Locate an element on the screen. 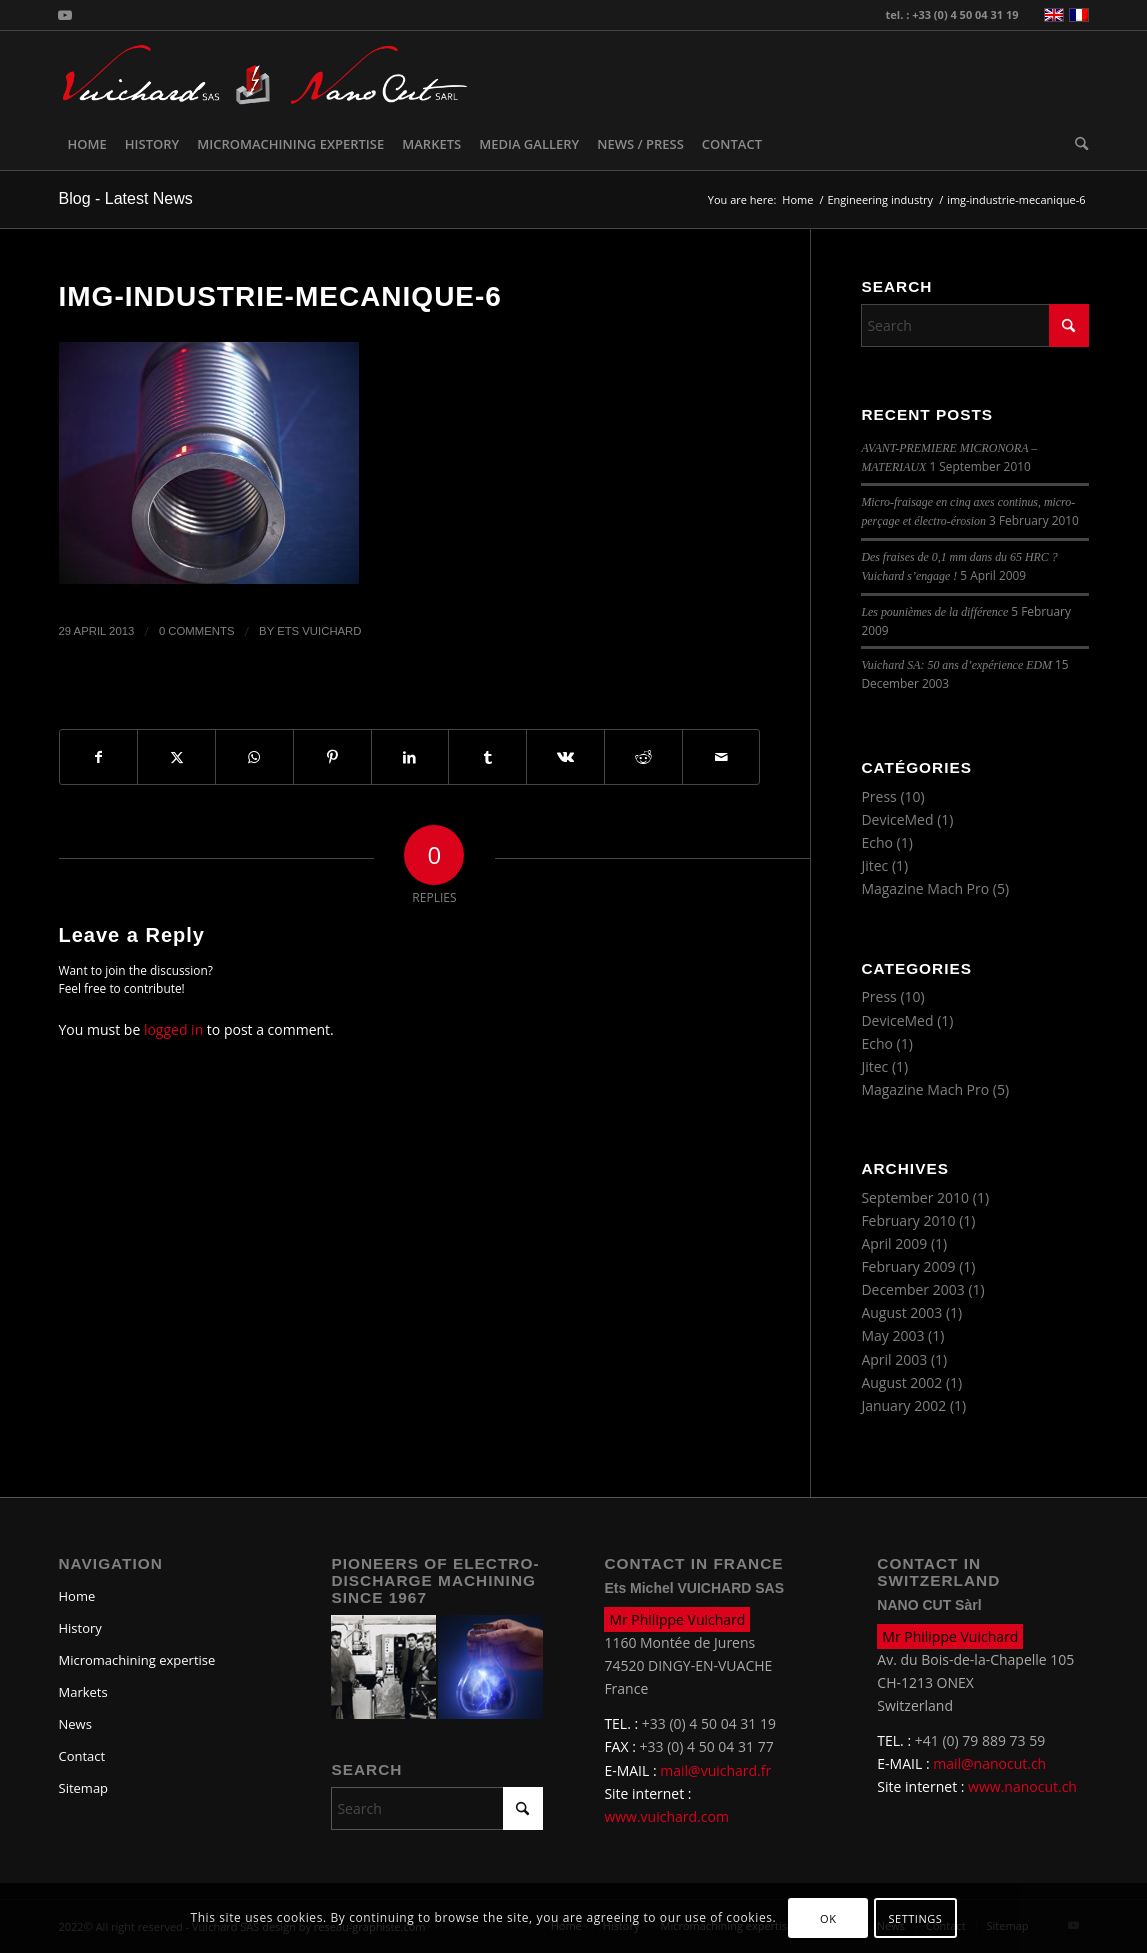 The height and width of the screenshot is (1953, 1147). September 2010 is located at coordinates (915, 1197).